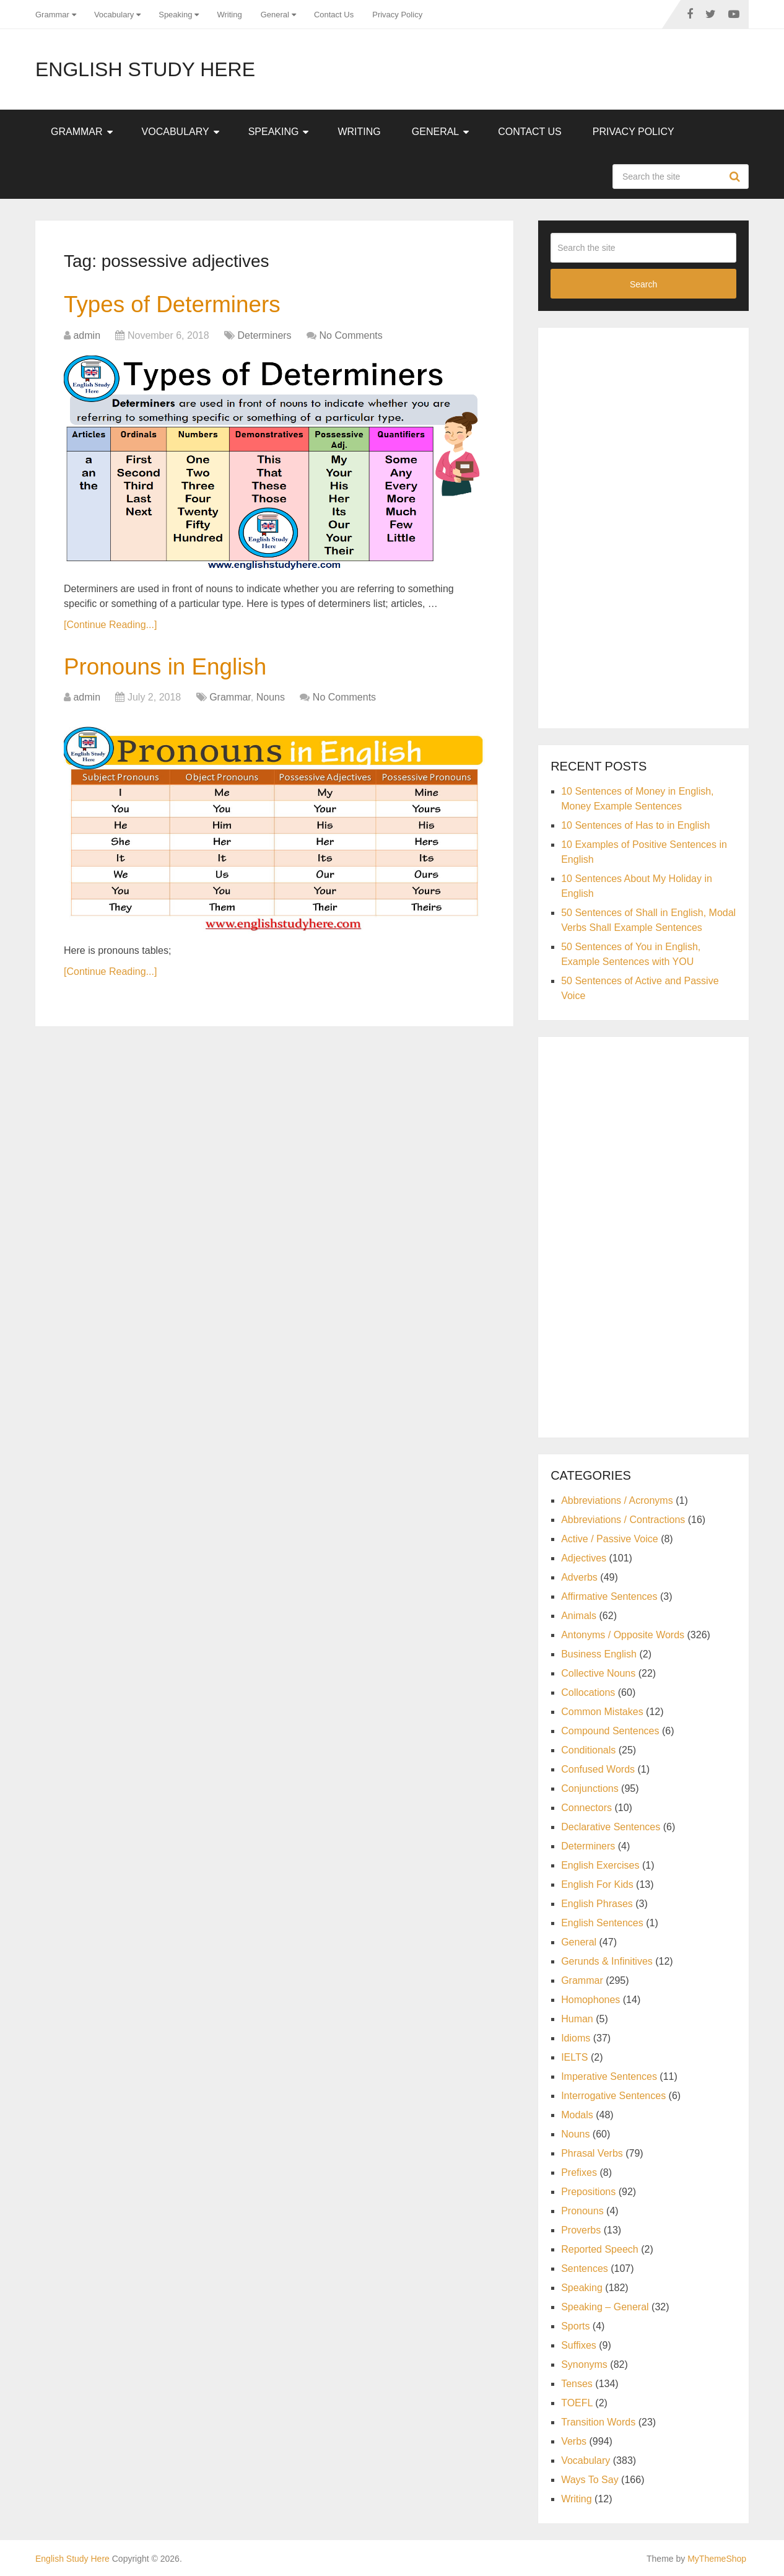 This screenshot has height=2576, width=784. Describe the element at coordinates (604, 2307) in the screenshot. I see `Speaking – General` at that location.